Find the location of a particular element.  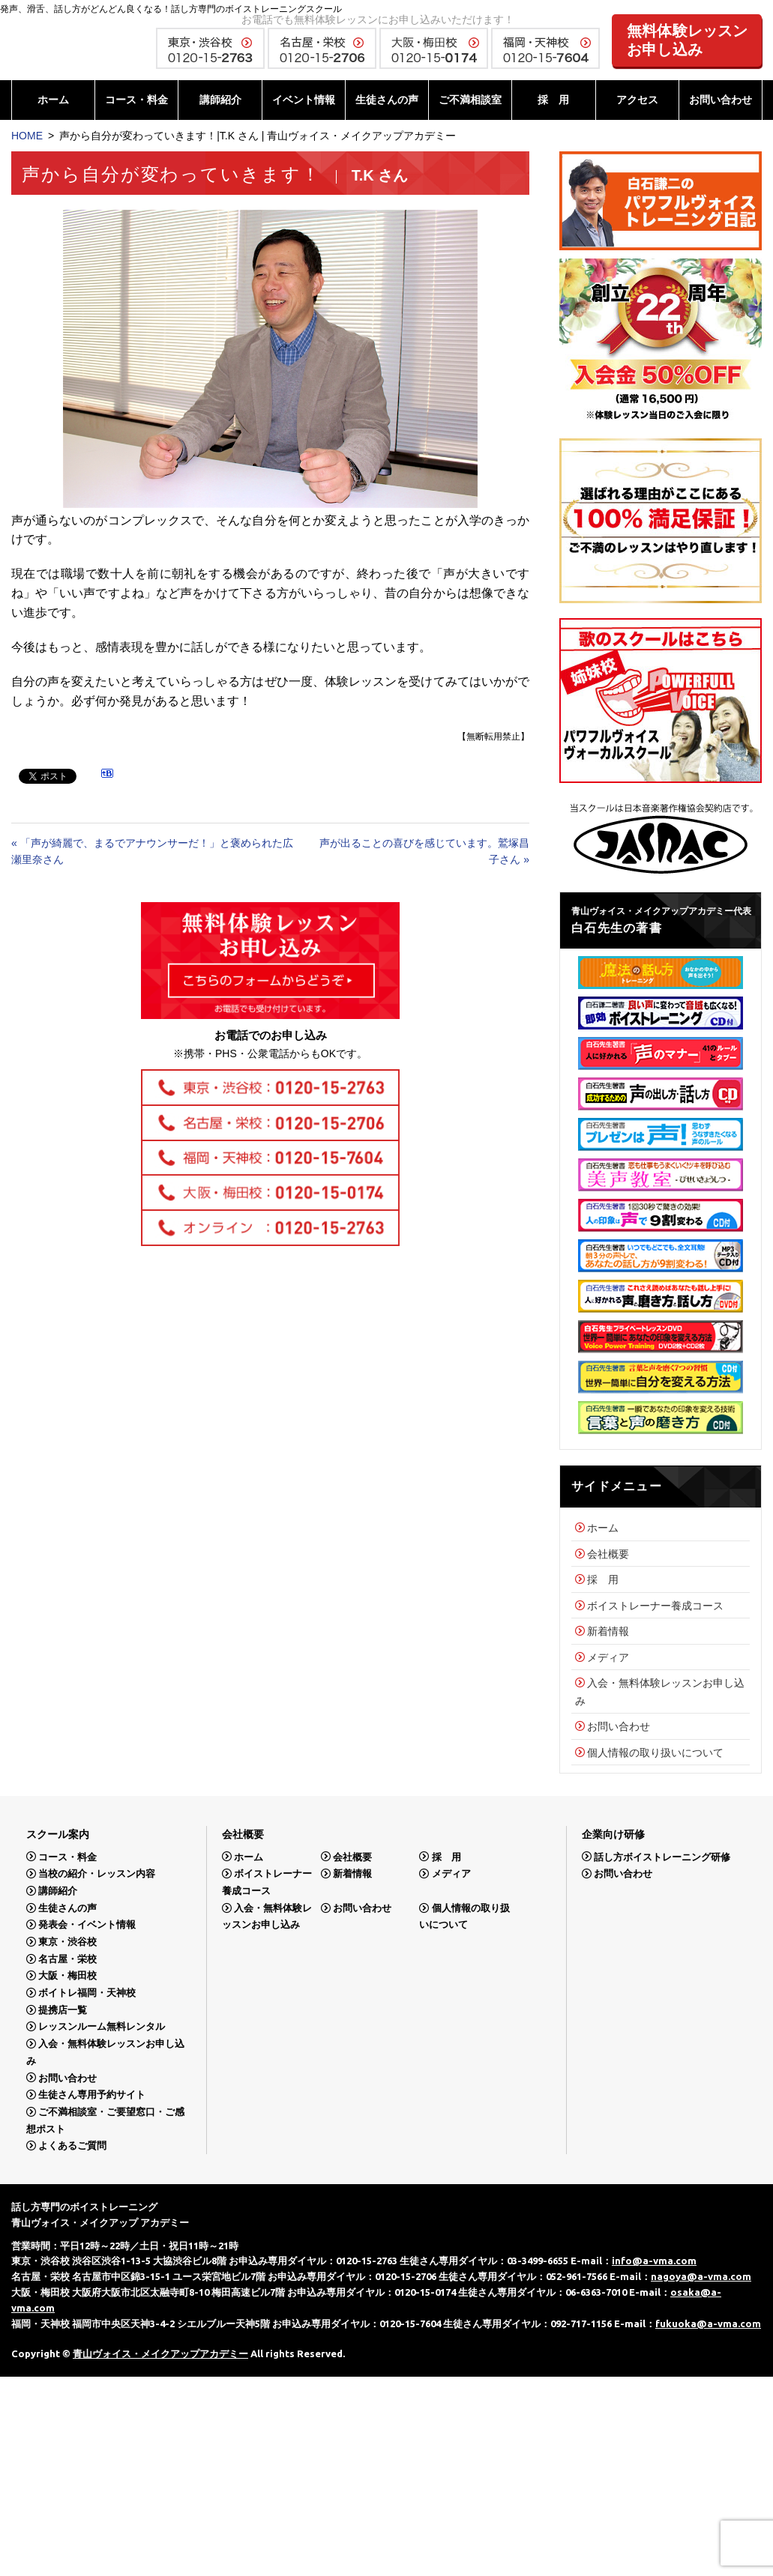

提携店一覧 is located at coordinates (62, 2010).